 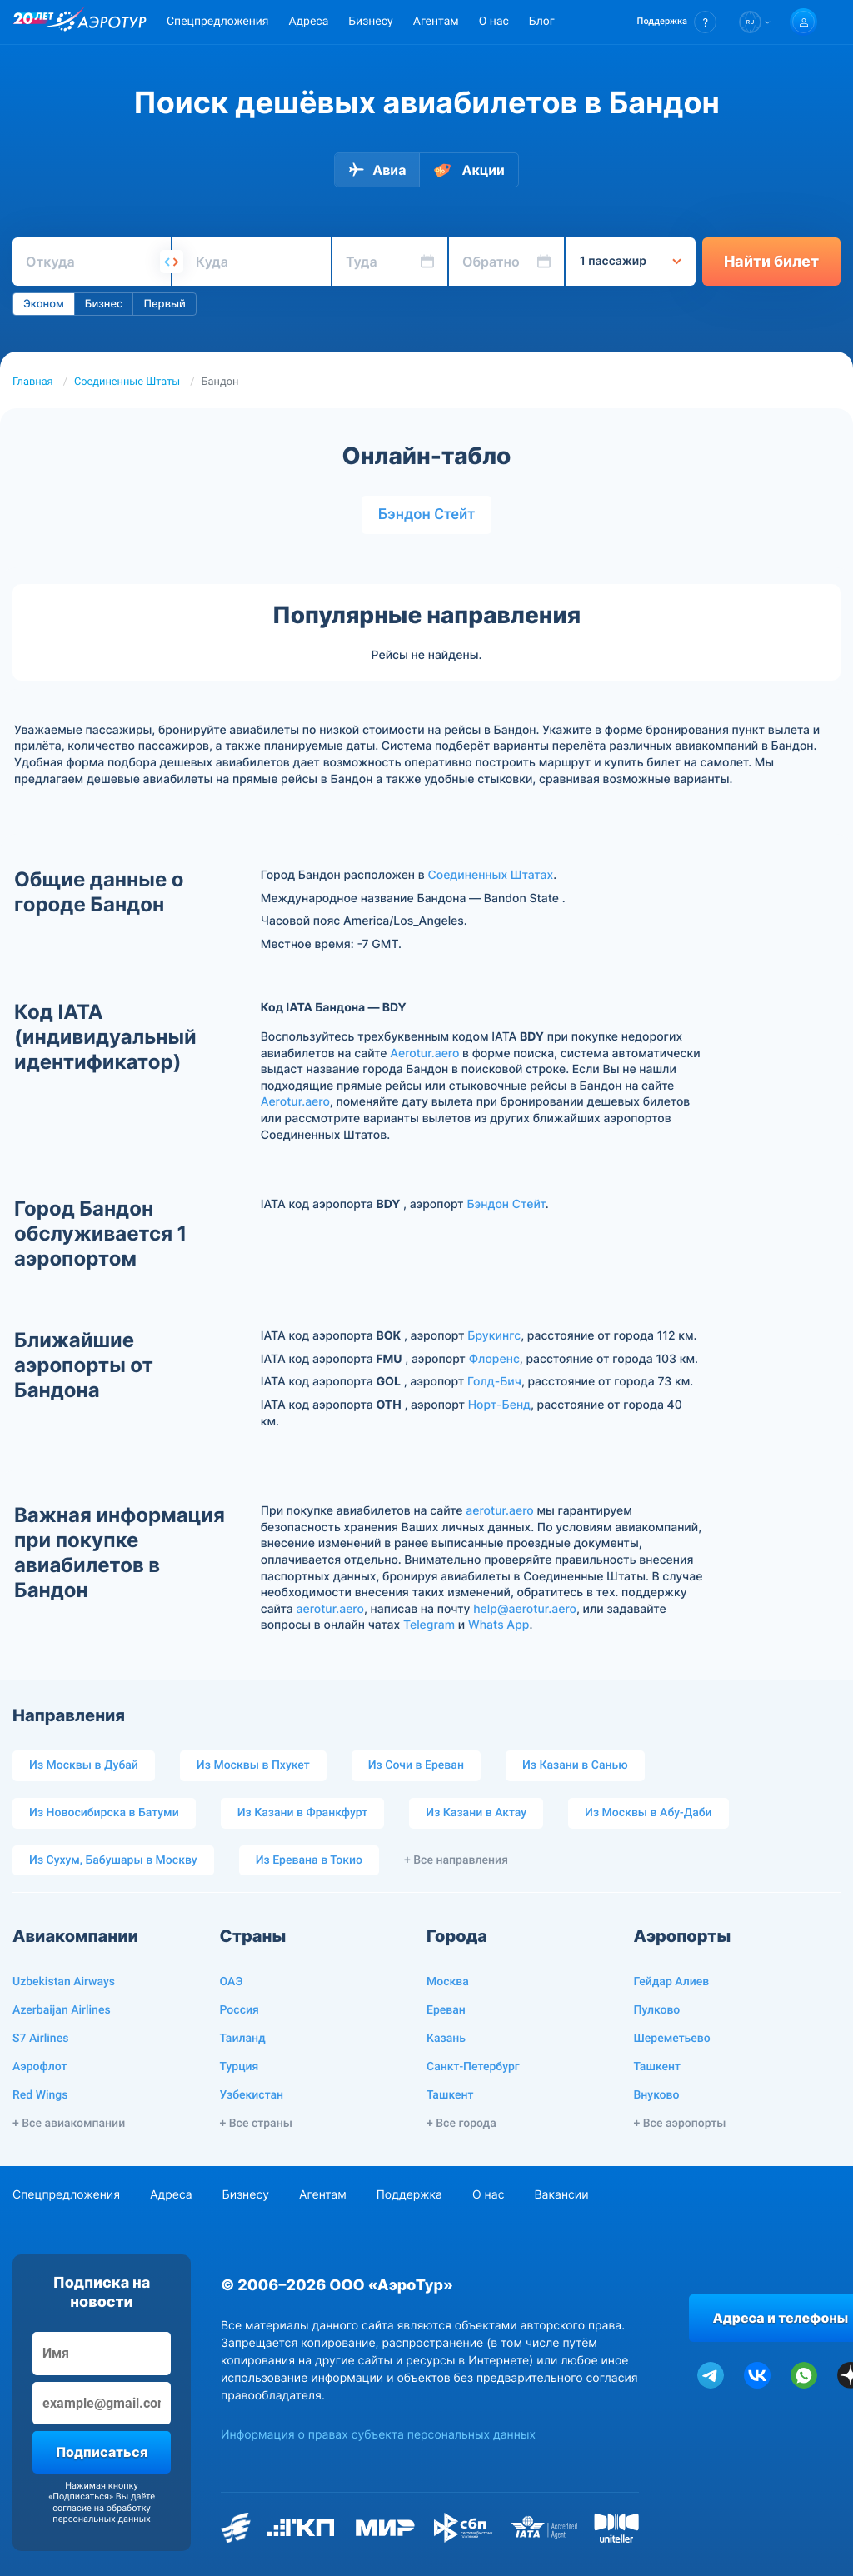 What do you see at coordinates (104, 304) in the screenshot?
I see `Бизнес` at bounding box center [104, 304].